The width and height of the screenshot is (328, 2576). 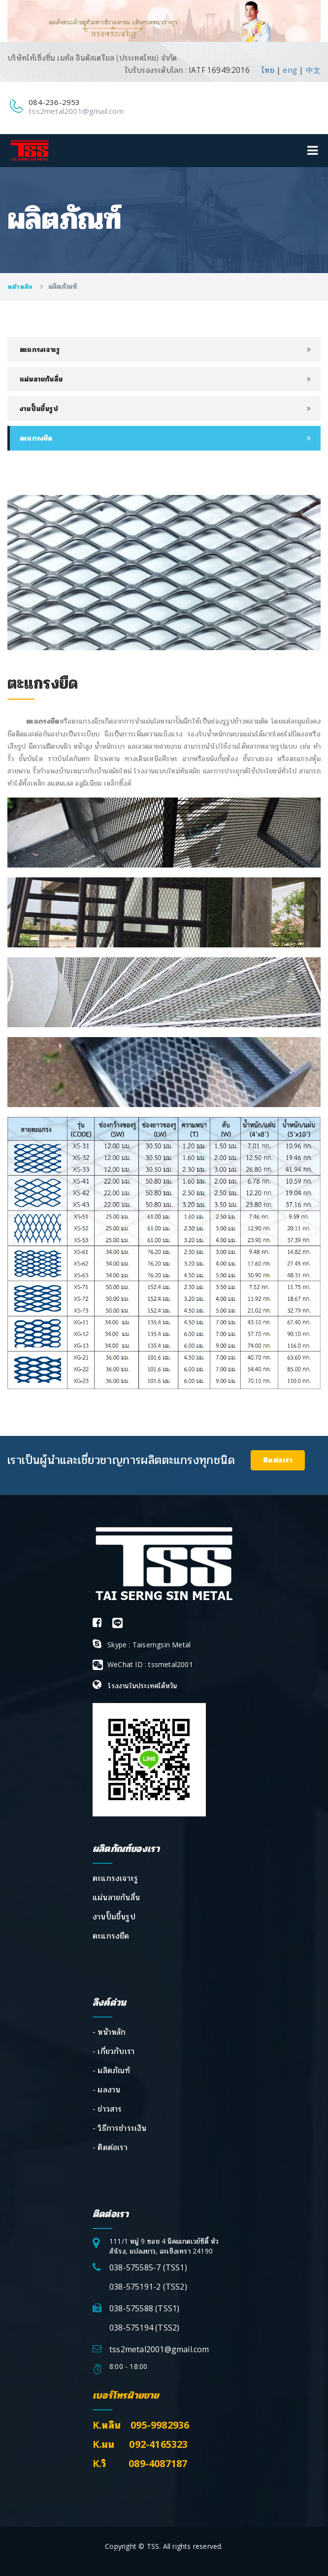 What do you see at coordinates (39, 408) in the screenshot?
I see `งานปั๊มขึ้นรูป` at bounding box center [39, 408].